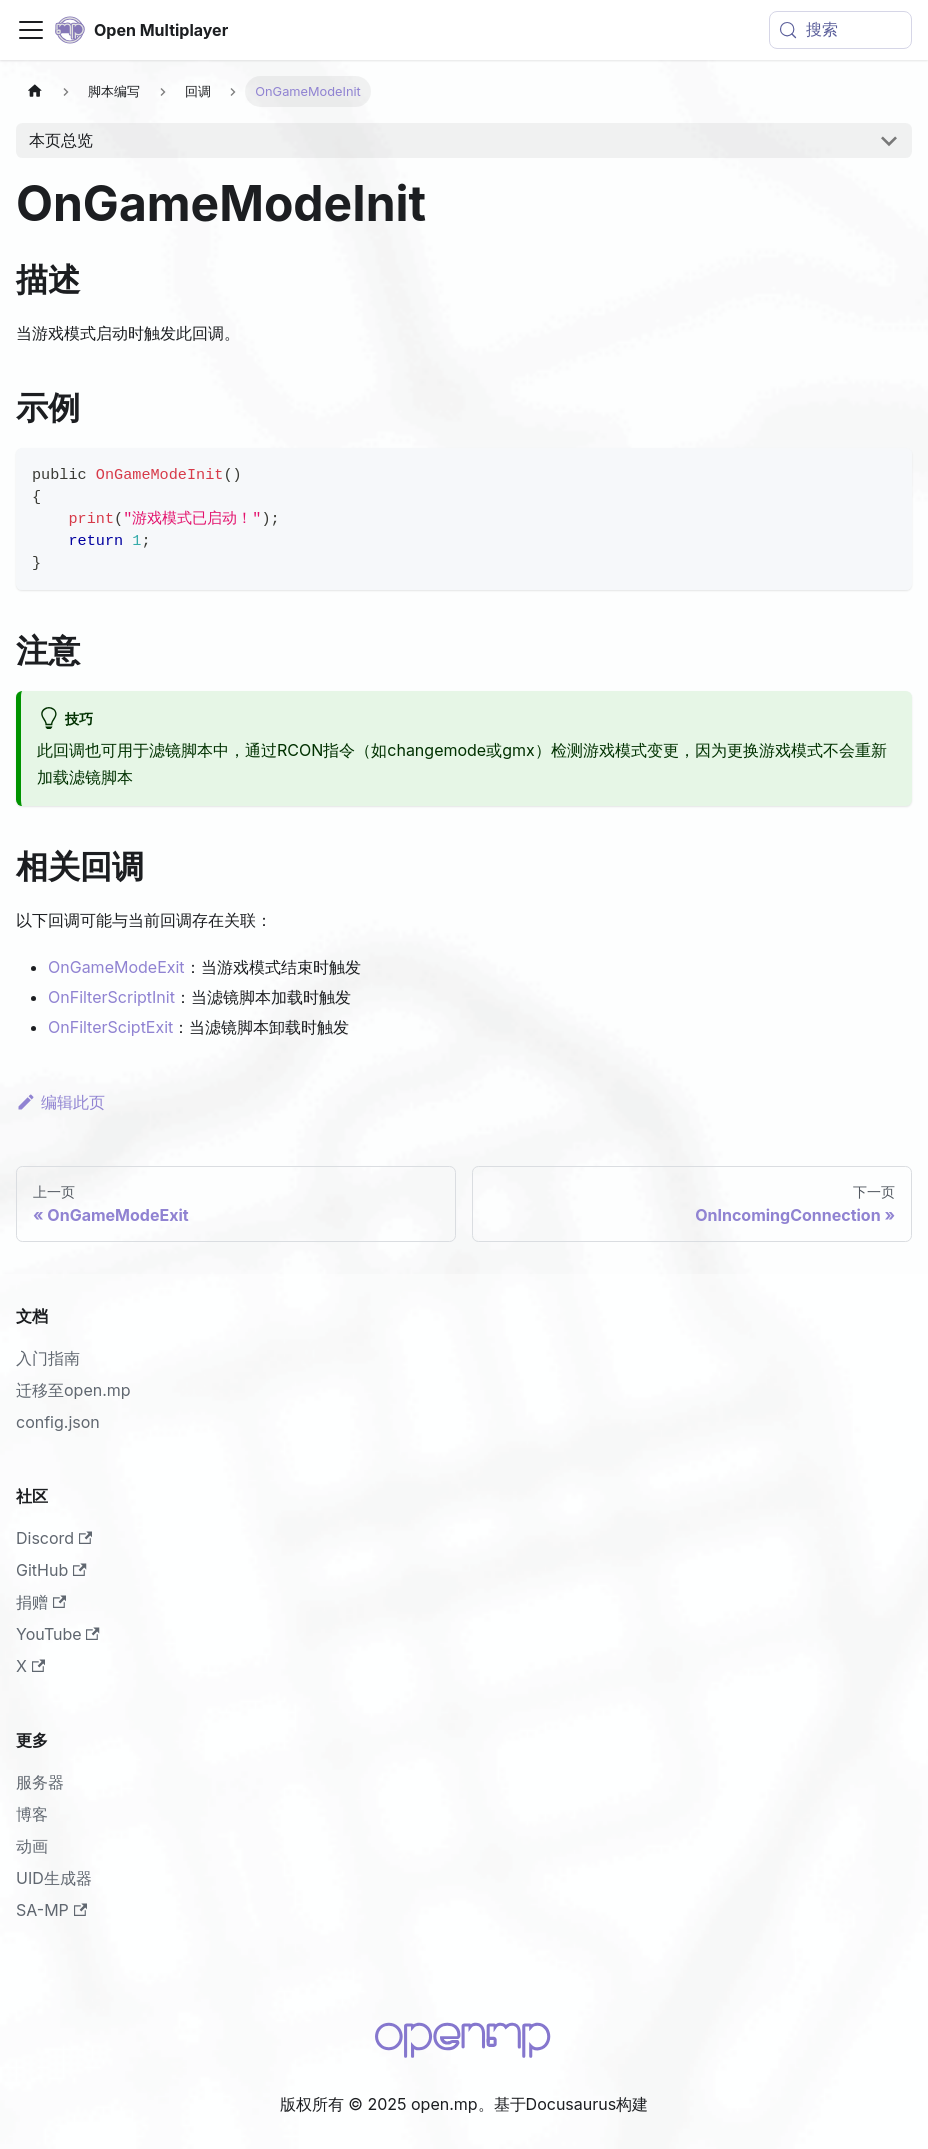 This screenshot has height=2149, width=928. Describe the element at coordinates (60, 1102) in the screenshot. I see `编辑此页` at that location.